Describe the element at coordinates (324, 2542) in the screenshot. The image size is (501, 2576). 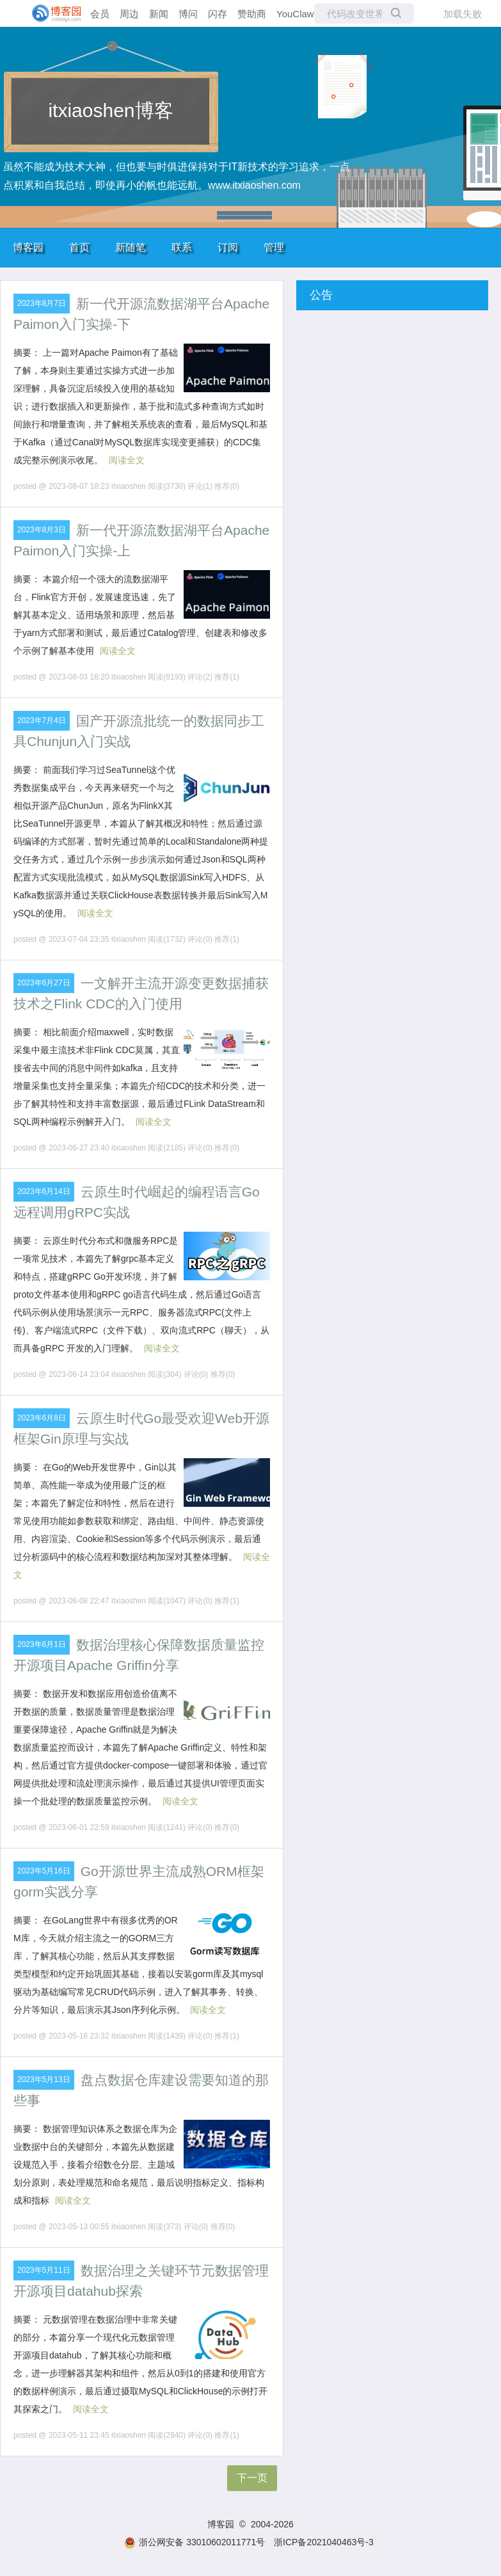
I see `浙ICP备2021040463号-3` at that location.